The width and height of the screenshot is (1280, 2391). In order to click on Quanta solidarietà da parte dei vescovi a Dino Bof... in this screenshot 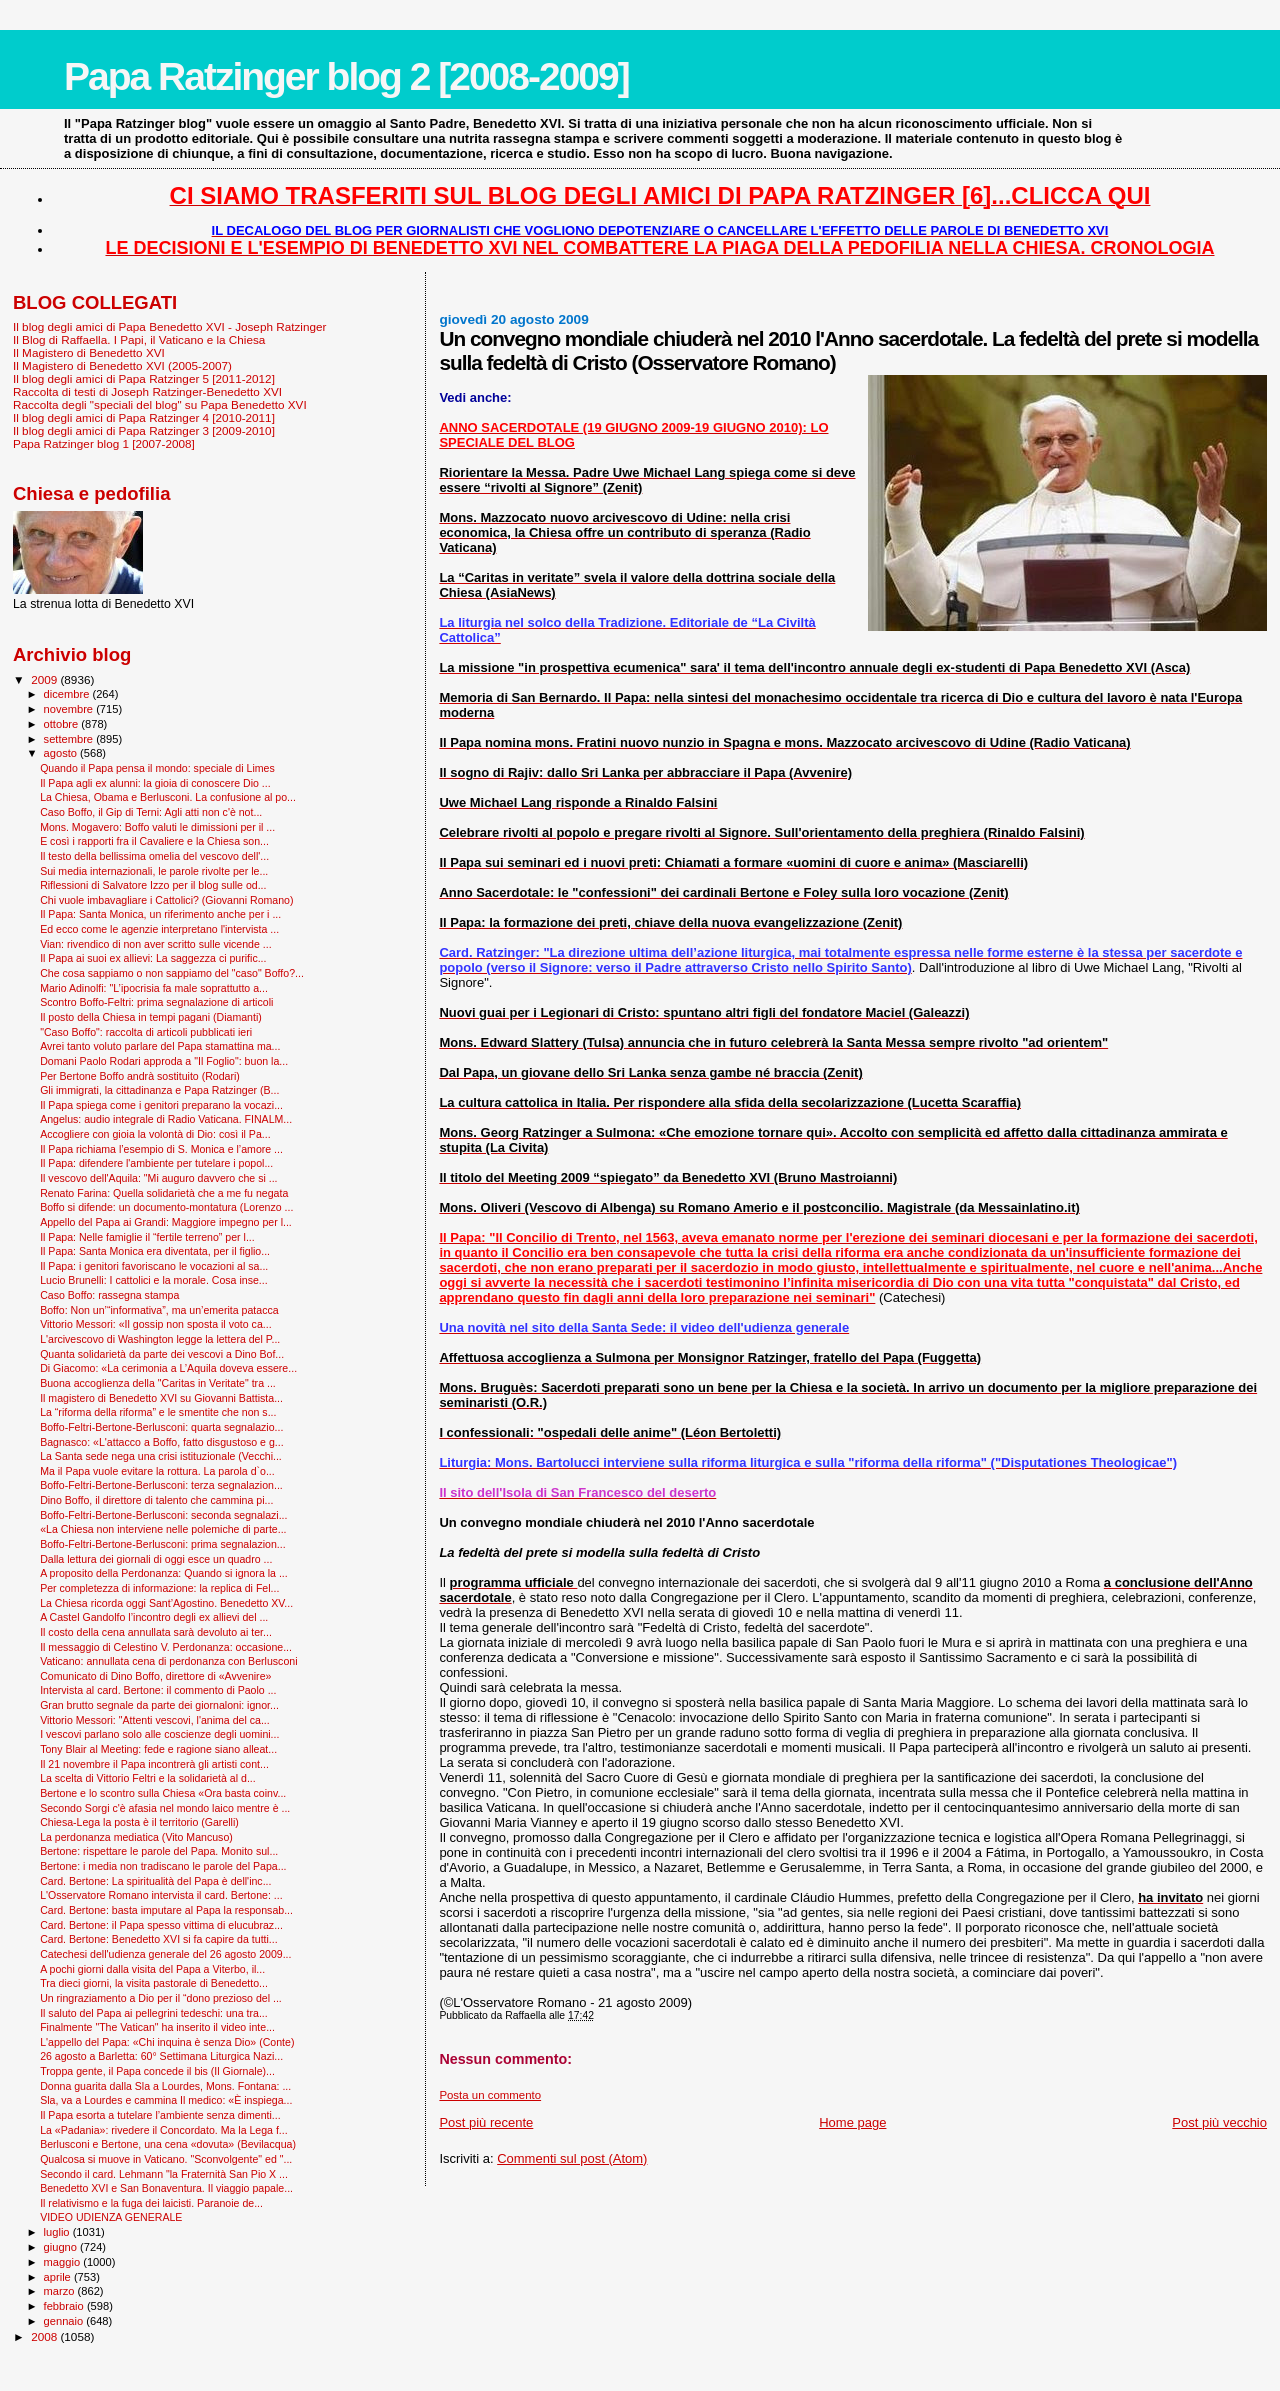, I will do `click(162, 1354)`.